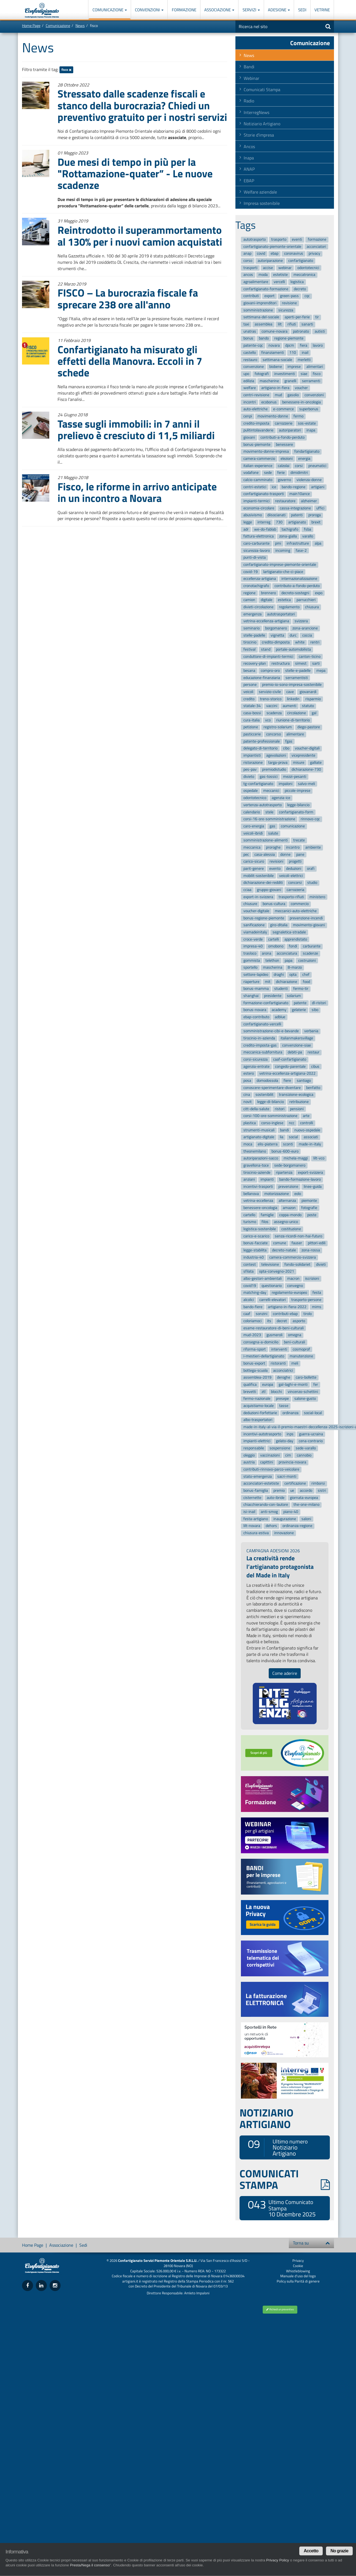 This screenshot has height=2576, width=356. Describe the element at coordinates (255, 974) in the screenshot. I see `settore-lapideo` at that location.